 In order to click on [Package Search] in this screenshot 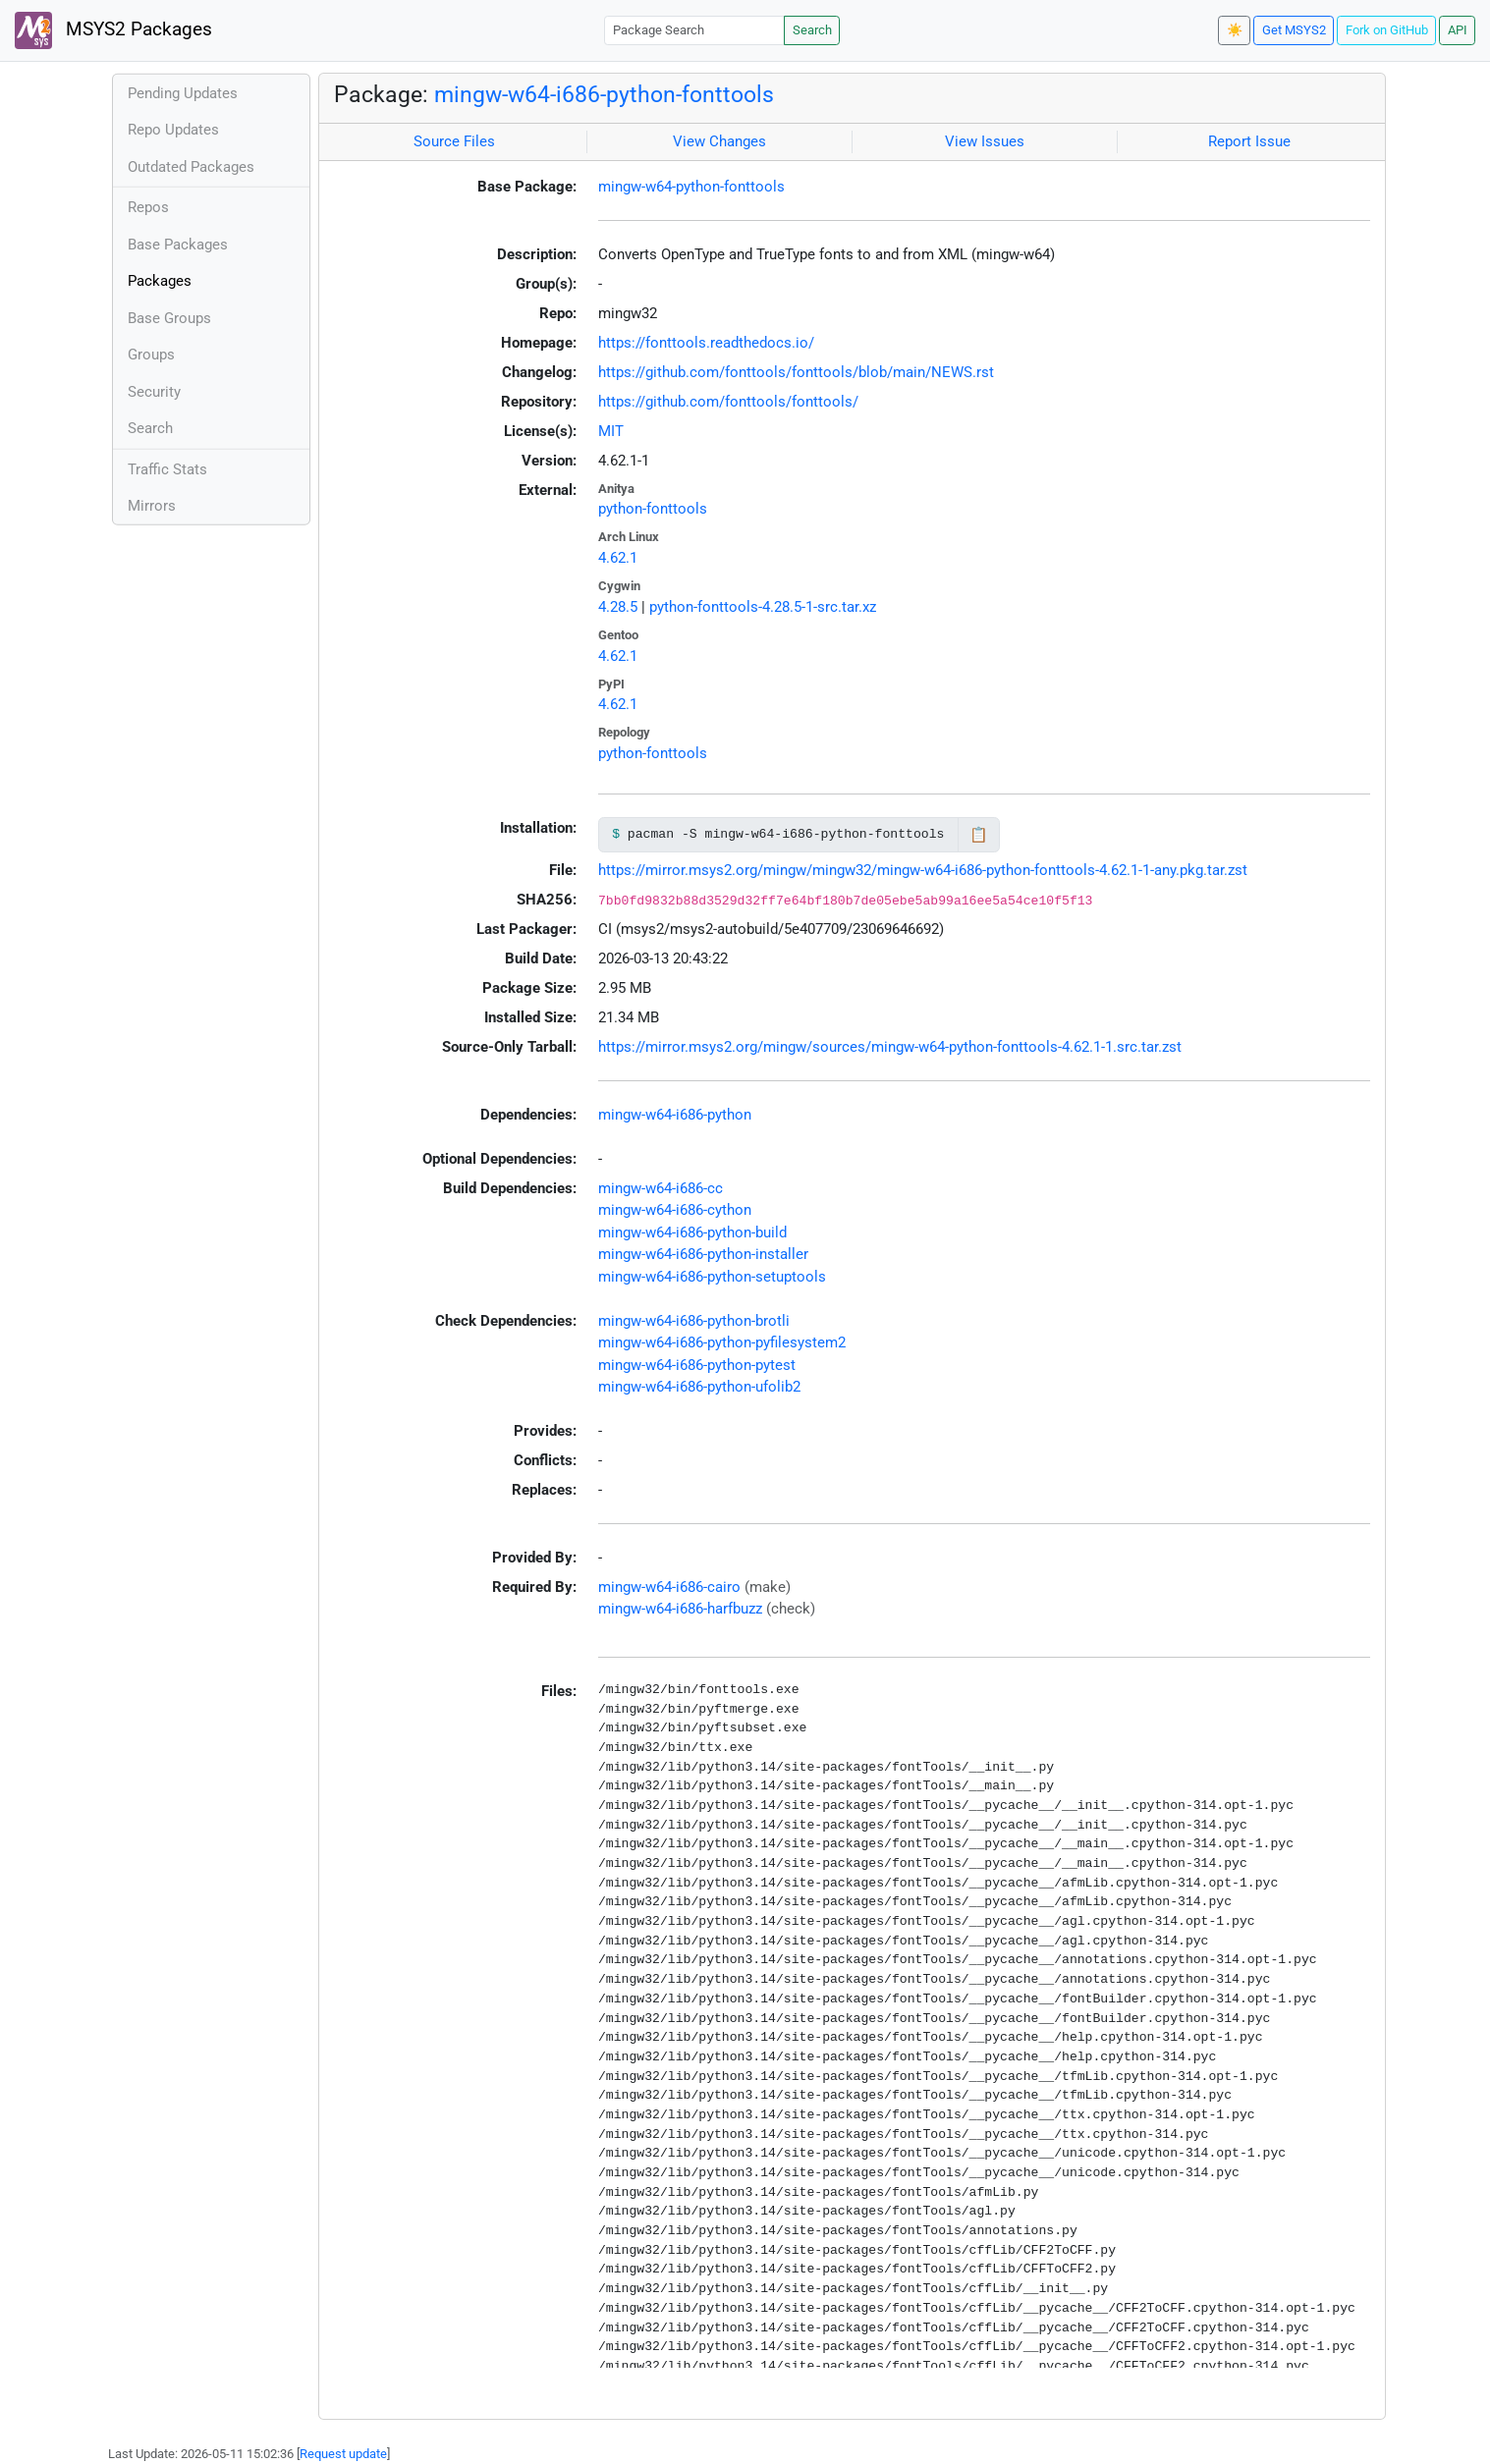, I will do `click(694, 30)`.